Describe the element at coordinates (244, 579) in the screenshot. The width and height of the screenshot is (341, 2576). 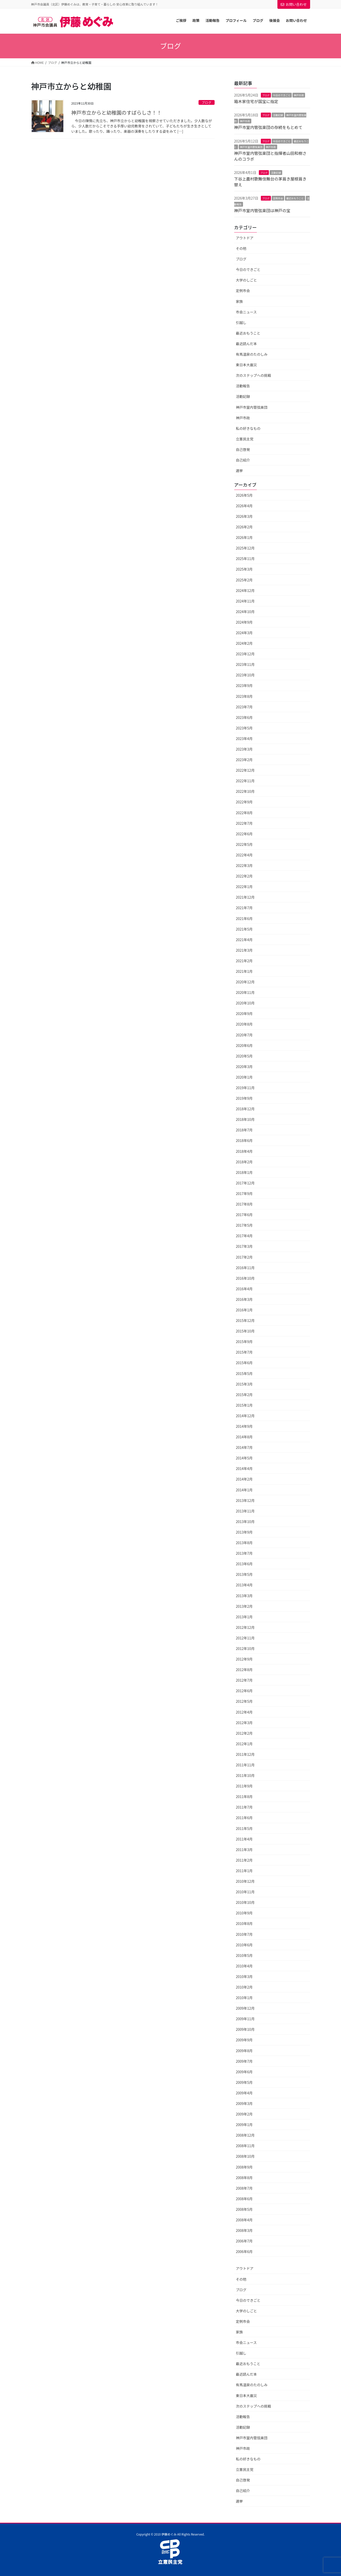
I see `2025年2月` at that location.